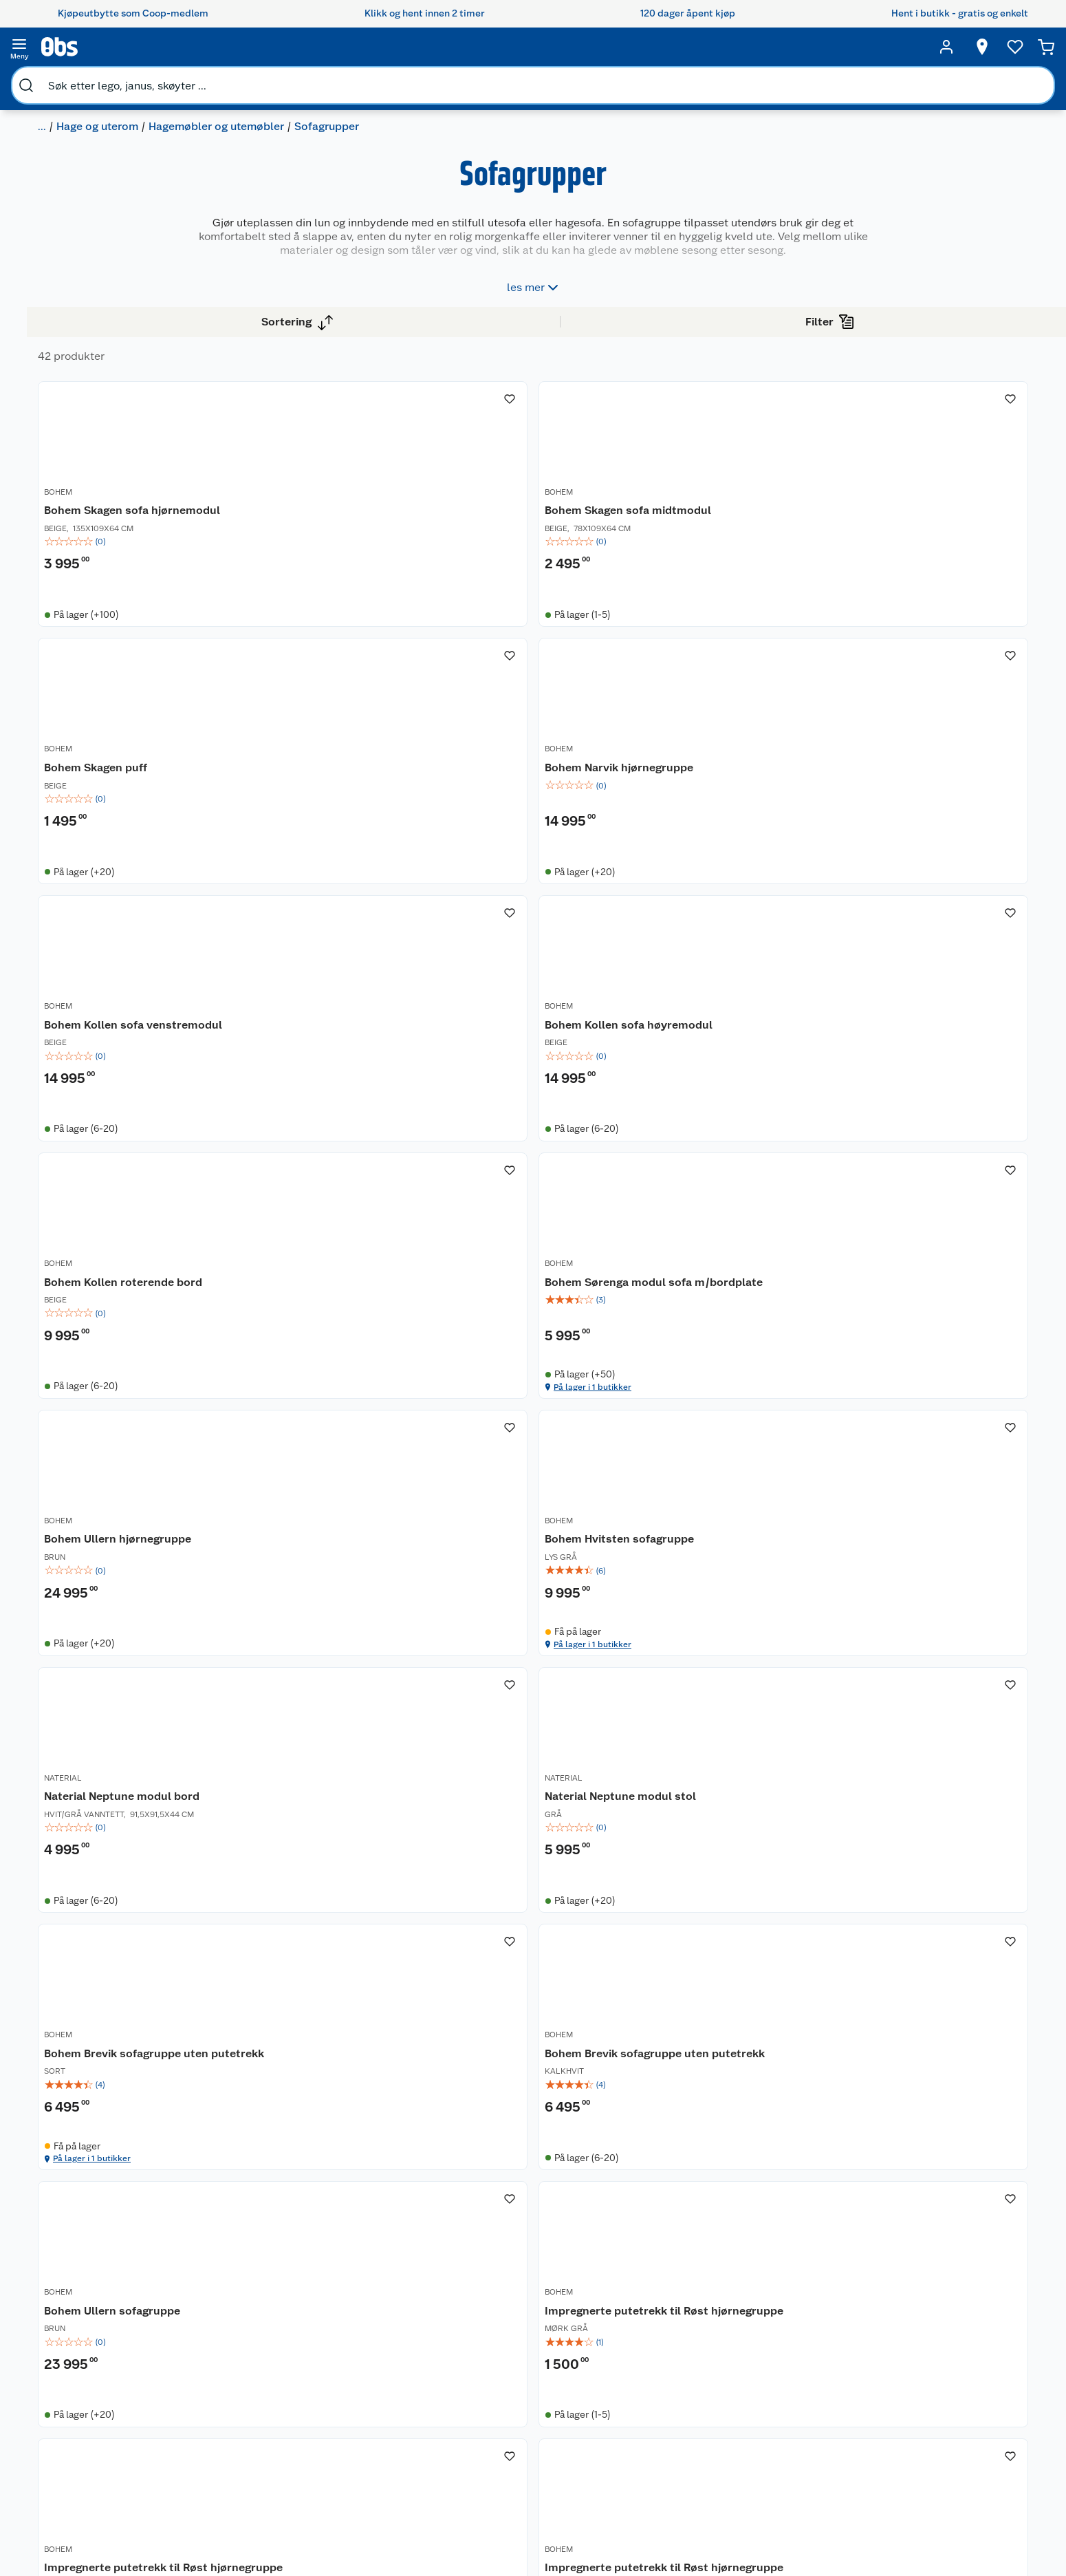 The height and width of the screenshot is (2576, 1066). What do you see at coordinates (643, 2481) in the screenshot?
I see `Joggesko dame` at bounding box center [643, 2481].